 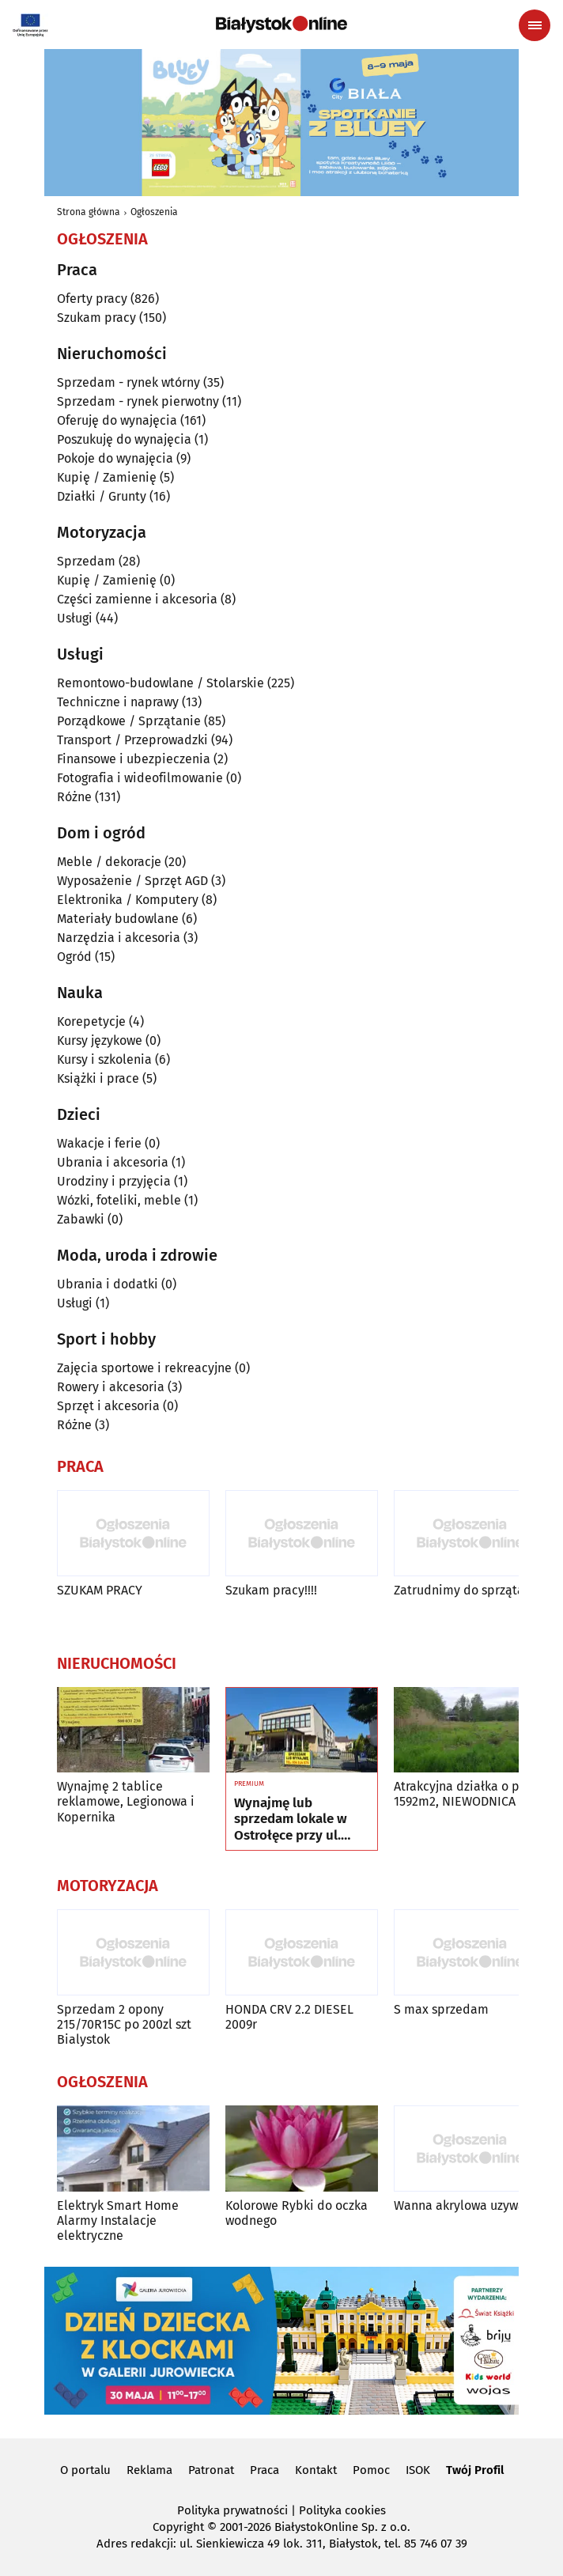 I want to click on Copyright, so click(x=178, y=2527).